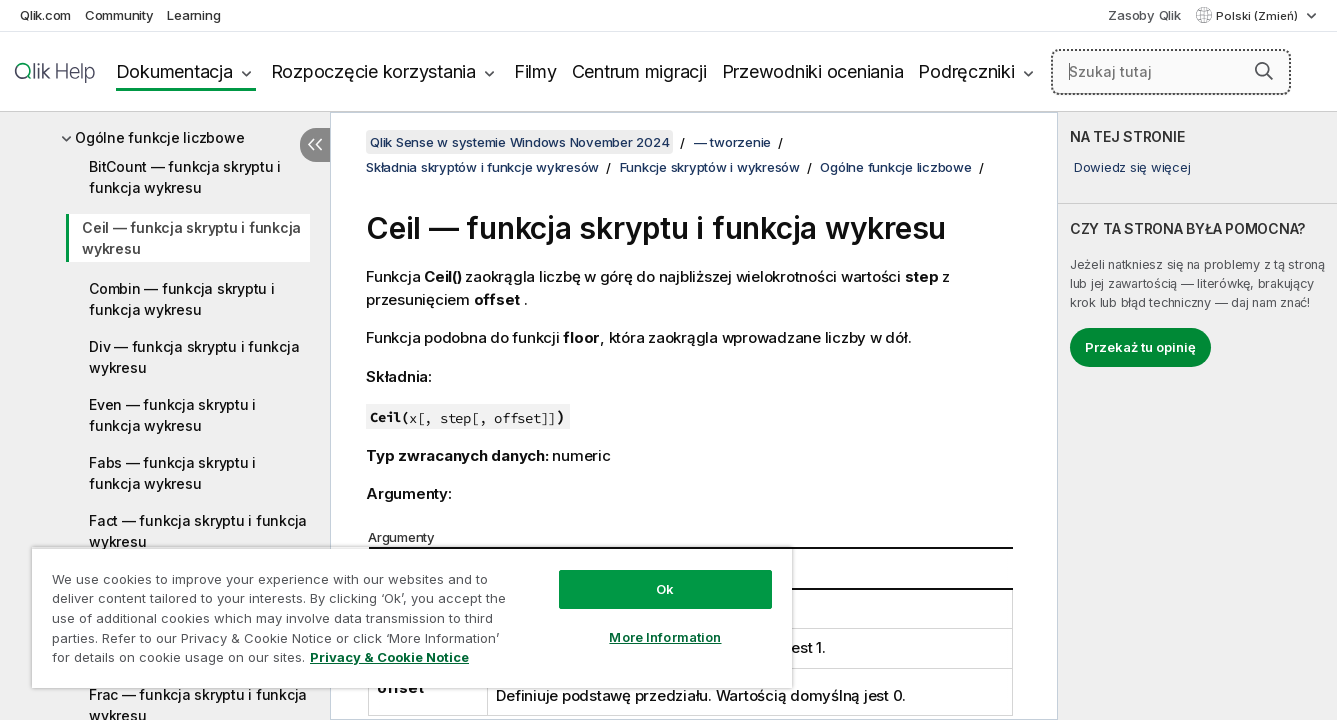  I want to click on Div — funkcja skryptu i funkcja wykresu, so click(194, 357).